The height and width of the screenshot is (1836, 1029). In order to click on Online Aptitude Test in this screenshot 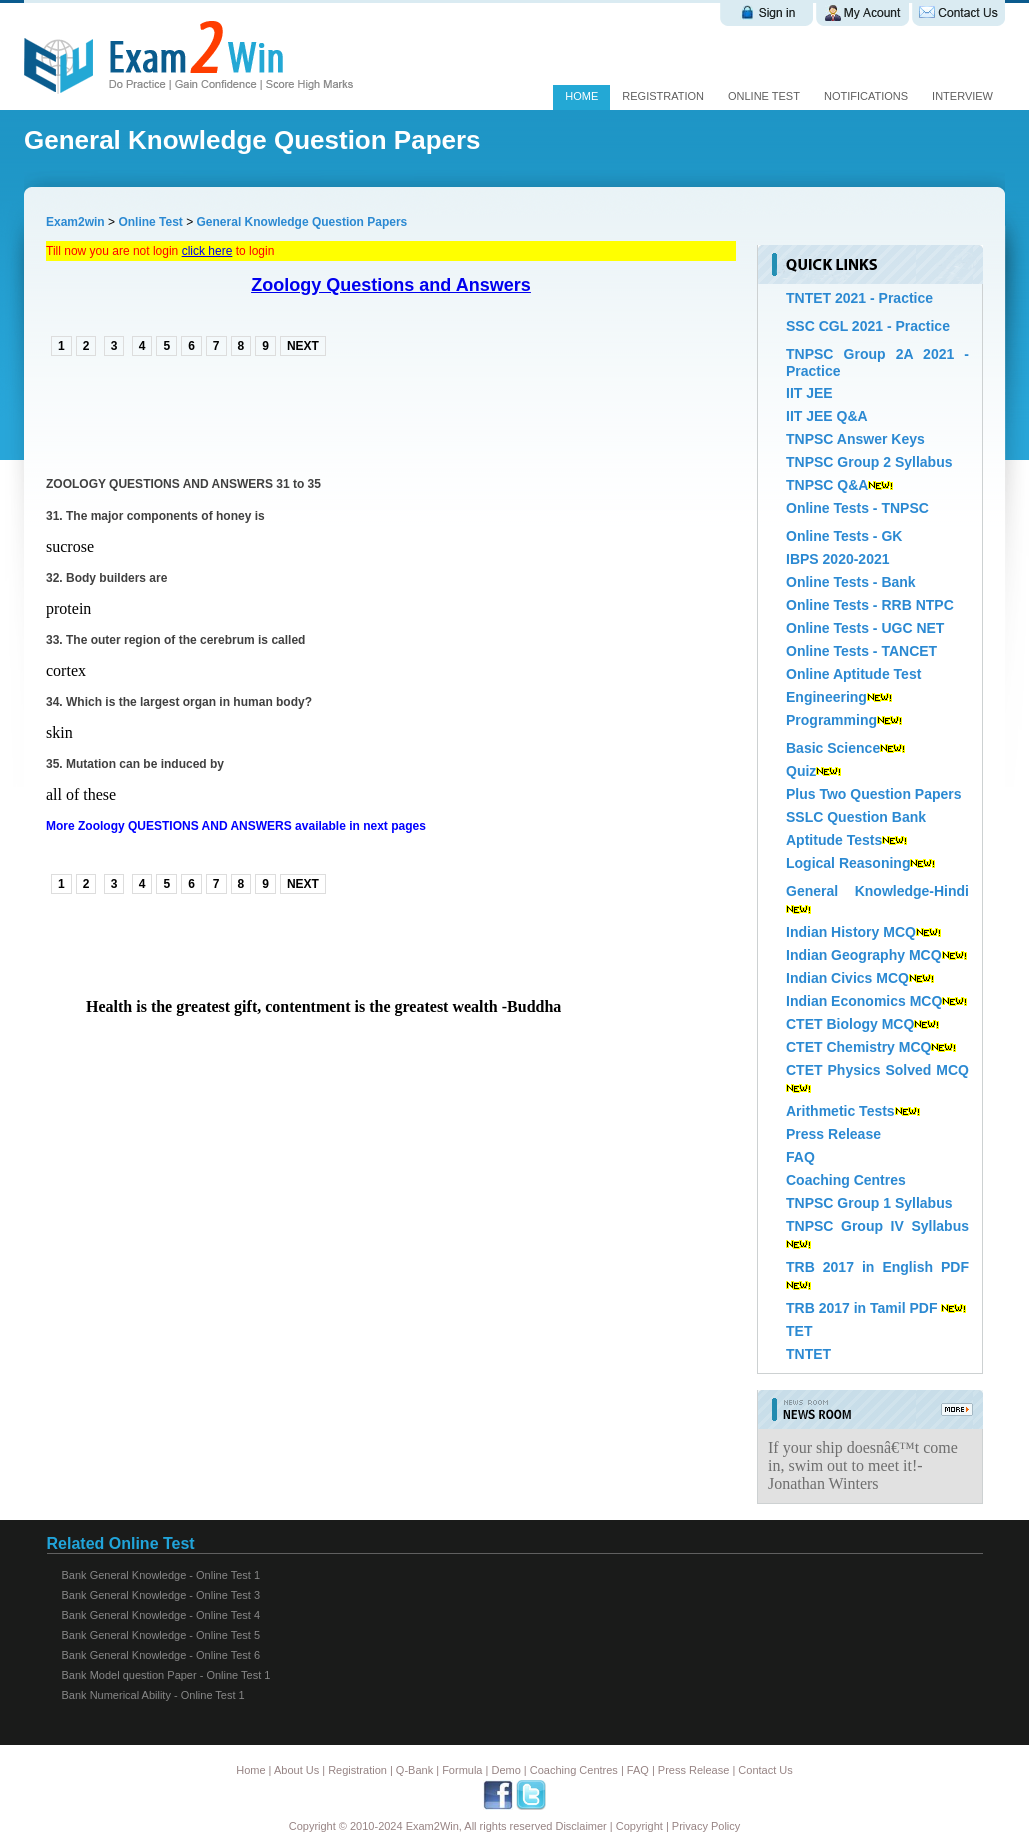, I will do `click(853, 674)`.